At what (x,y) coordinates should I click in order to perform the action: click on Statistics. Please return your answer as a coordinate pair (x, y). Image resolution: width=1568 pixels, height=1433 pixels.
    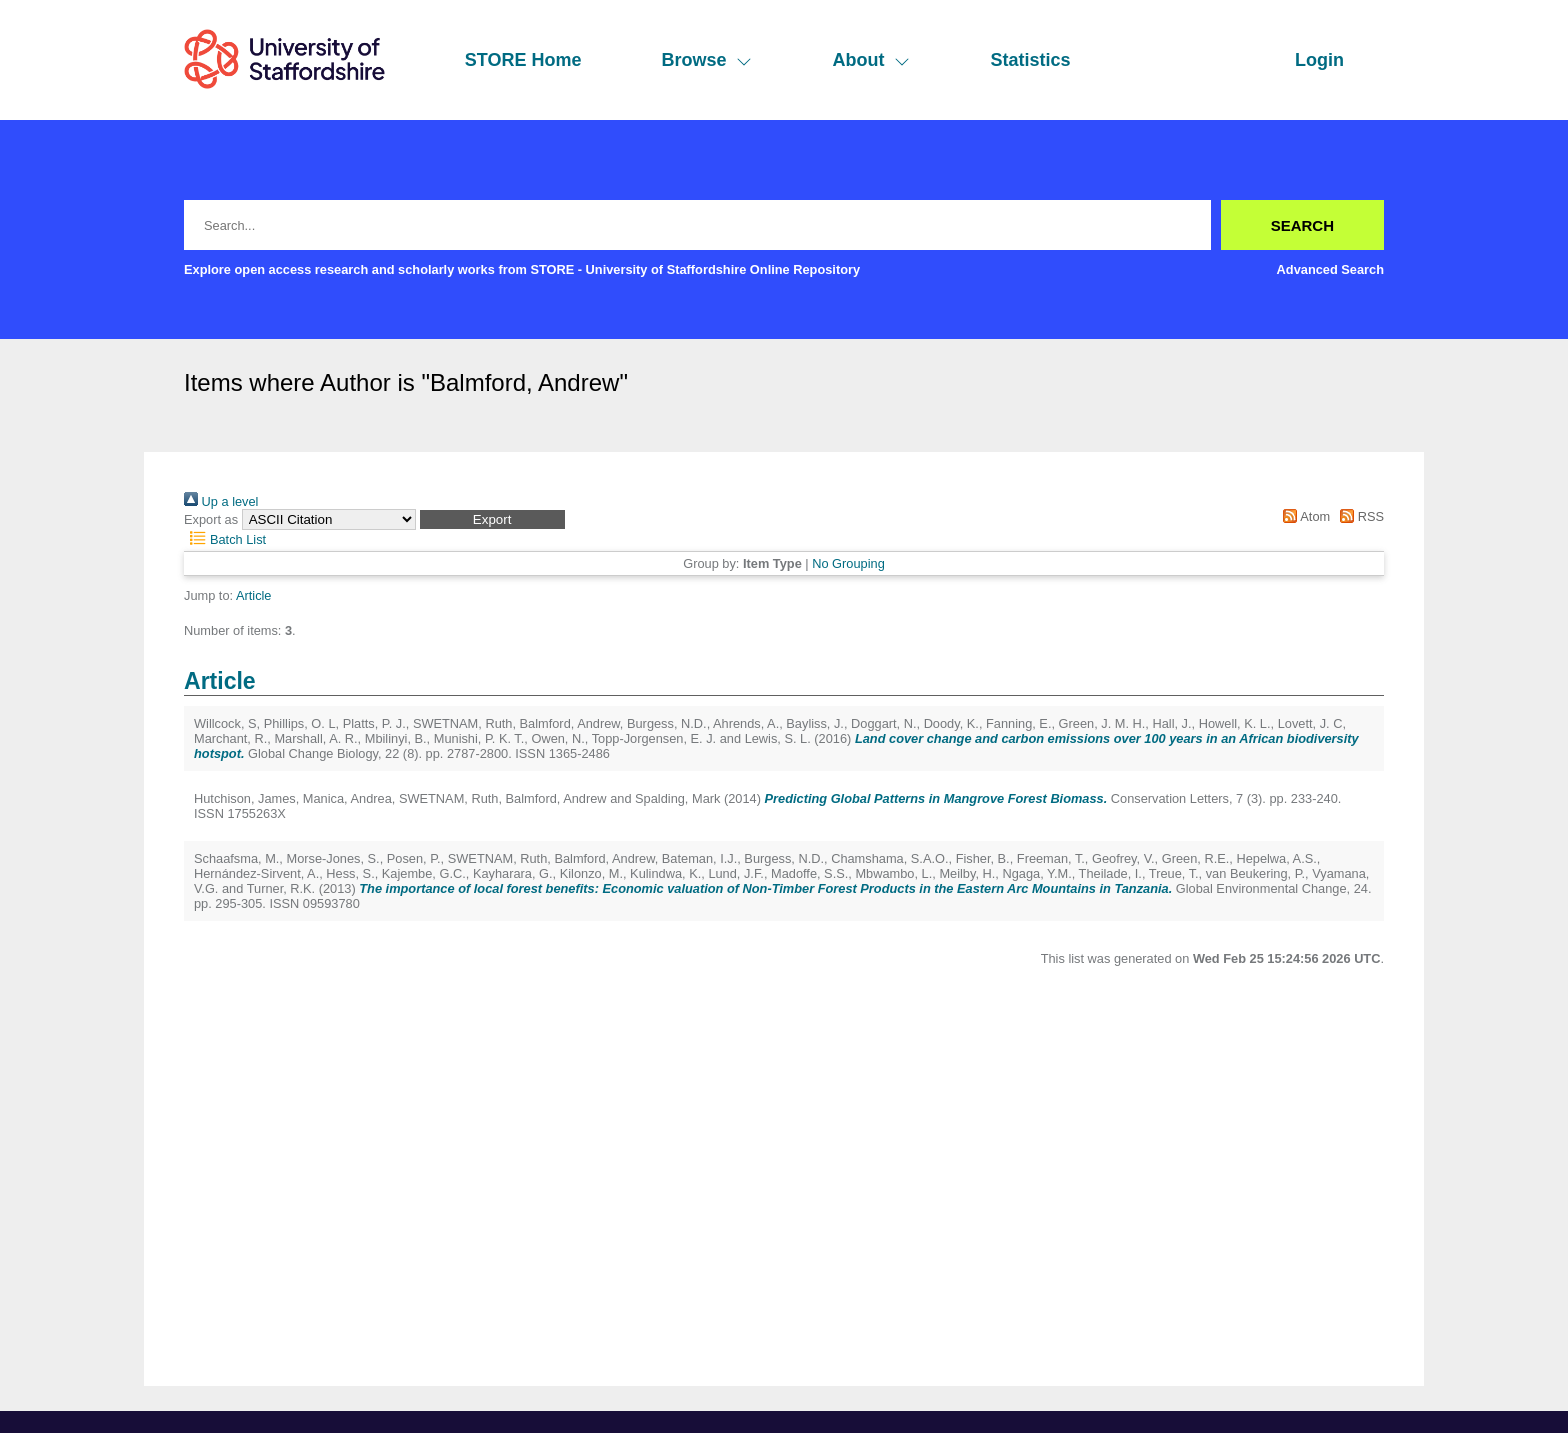
    Looking at the image, I should click on (1030, 60).